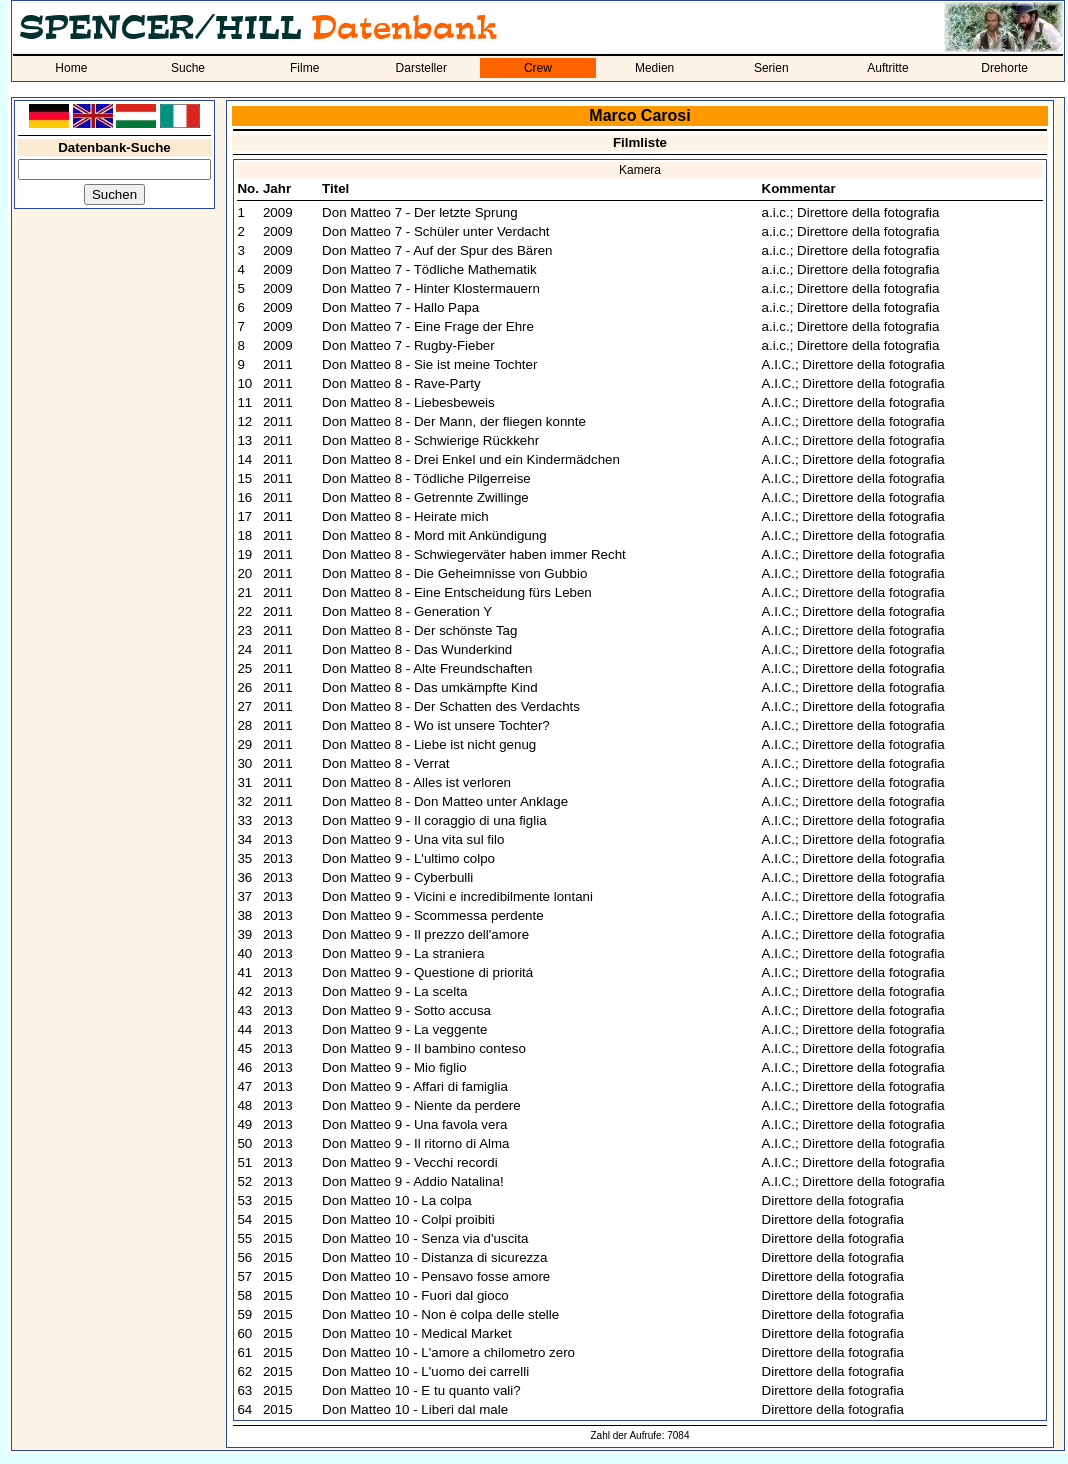 The height and width of the screenshot is (1464, 1068). Describe the element at coordinates (416, 782) in the screenshot. I see `Don Matteo 8 - Alles ist verloren` at that location.